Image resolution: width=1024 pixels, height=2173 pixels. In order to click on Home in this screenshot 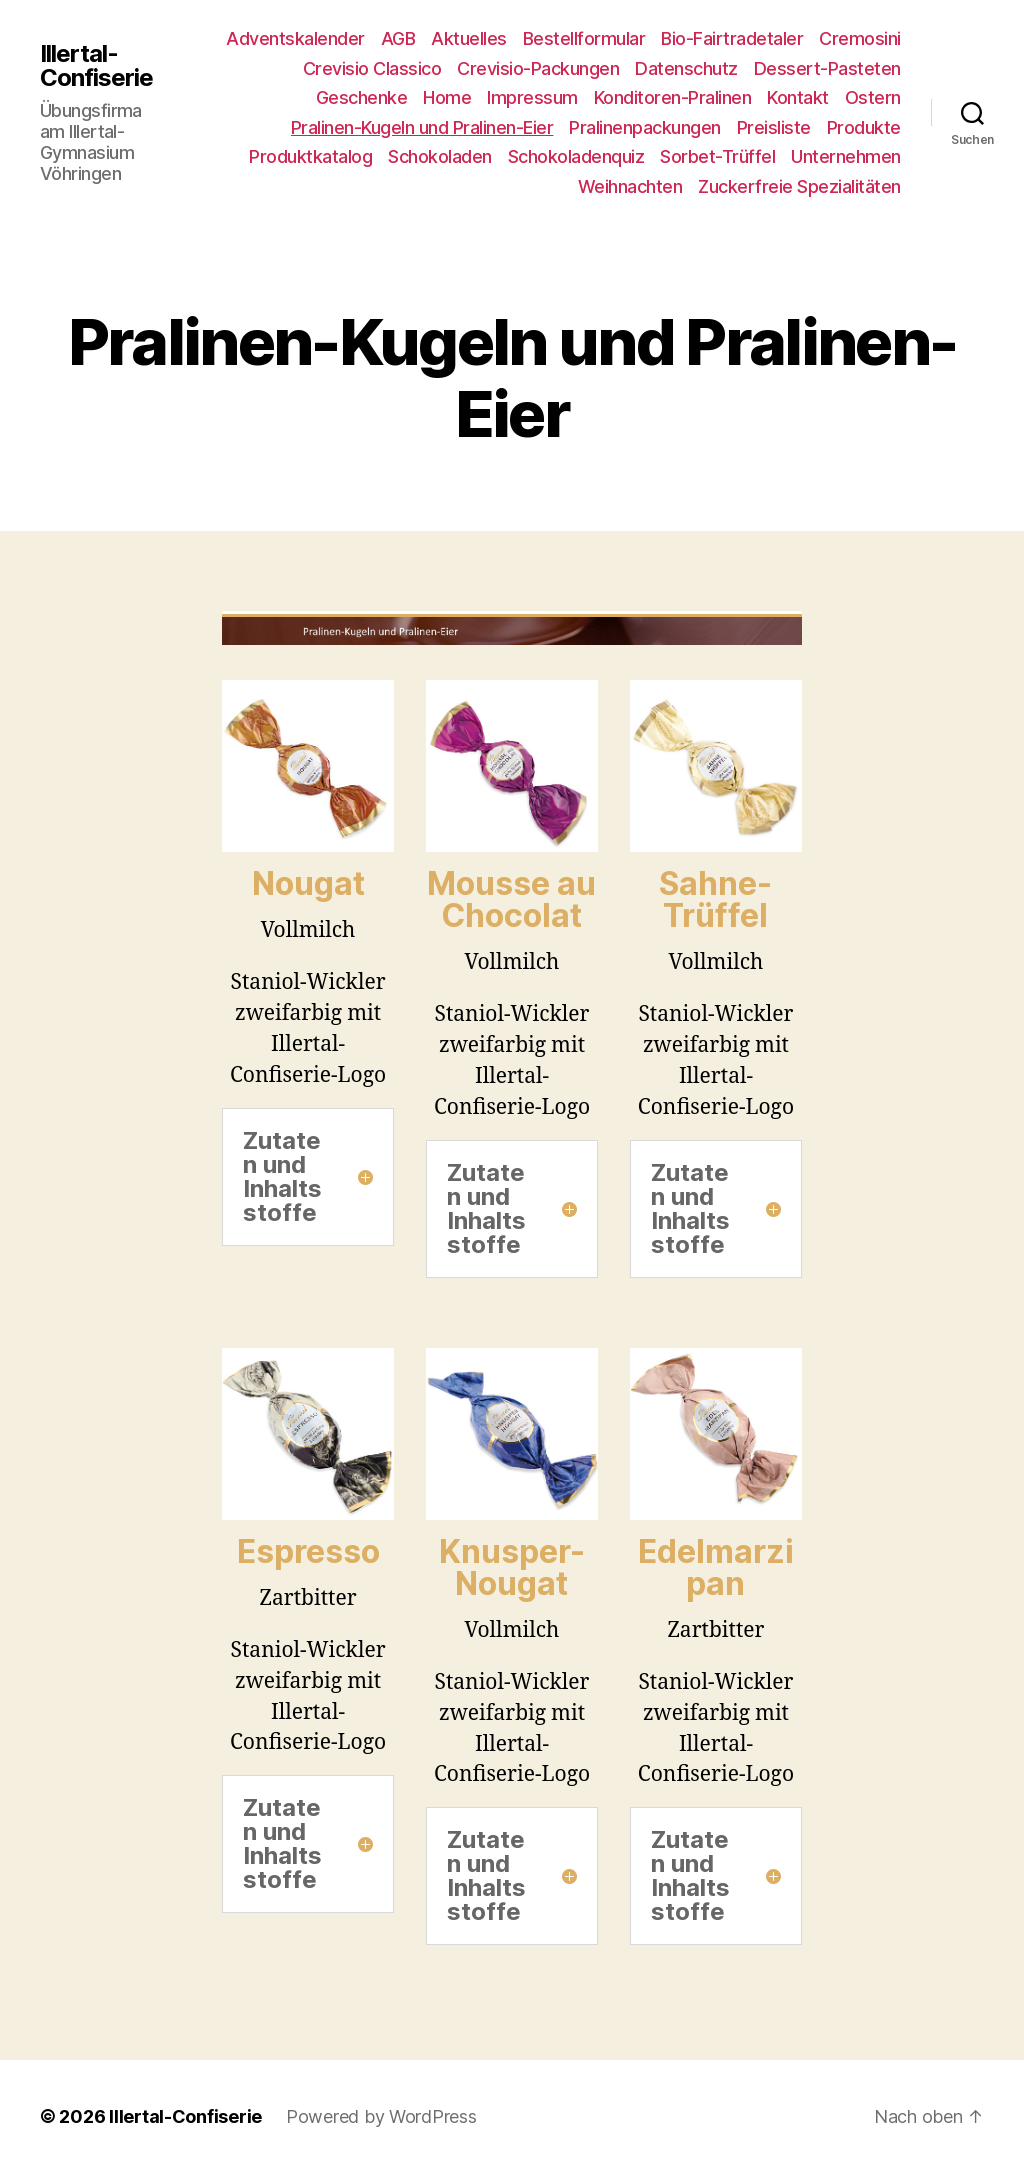, I will do `click(447, 97)`.